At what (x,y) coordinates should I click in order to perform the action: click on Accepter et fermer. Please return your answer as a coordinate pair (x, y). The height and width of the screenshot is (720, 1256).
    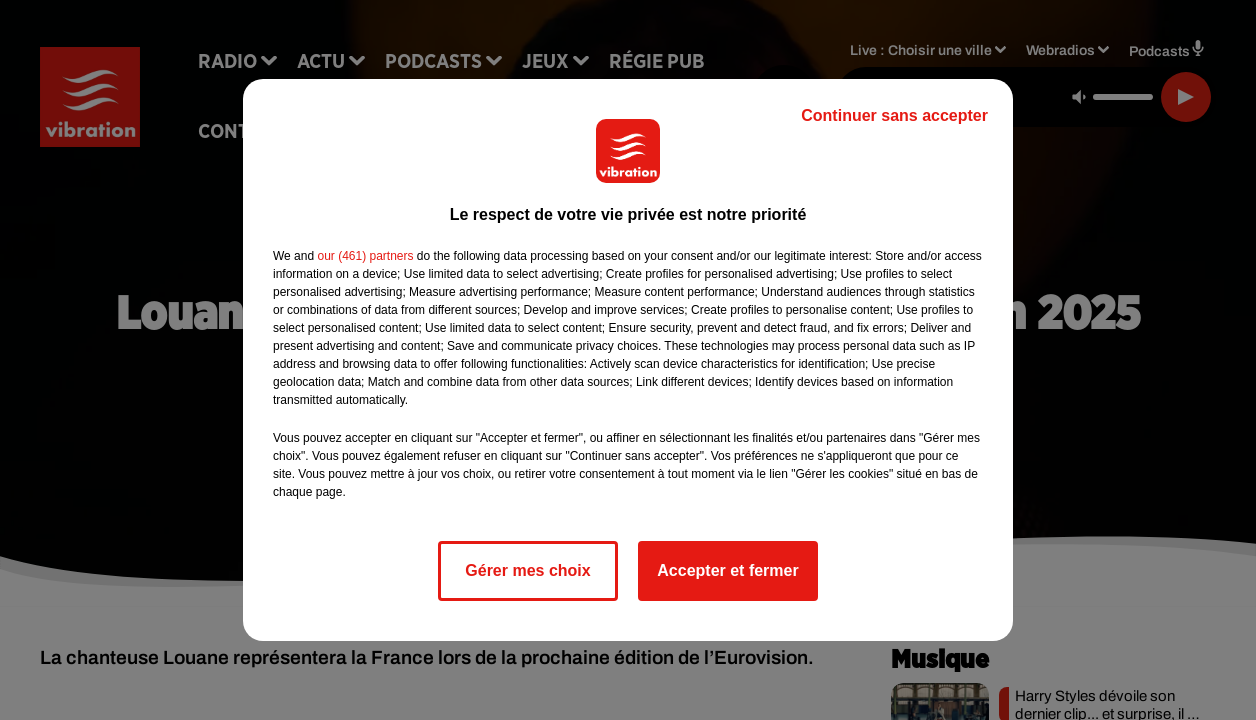
    Looking at the image, I should click on (727, 570).